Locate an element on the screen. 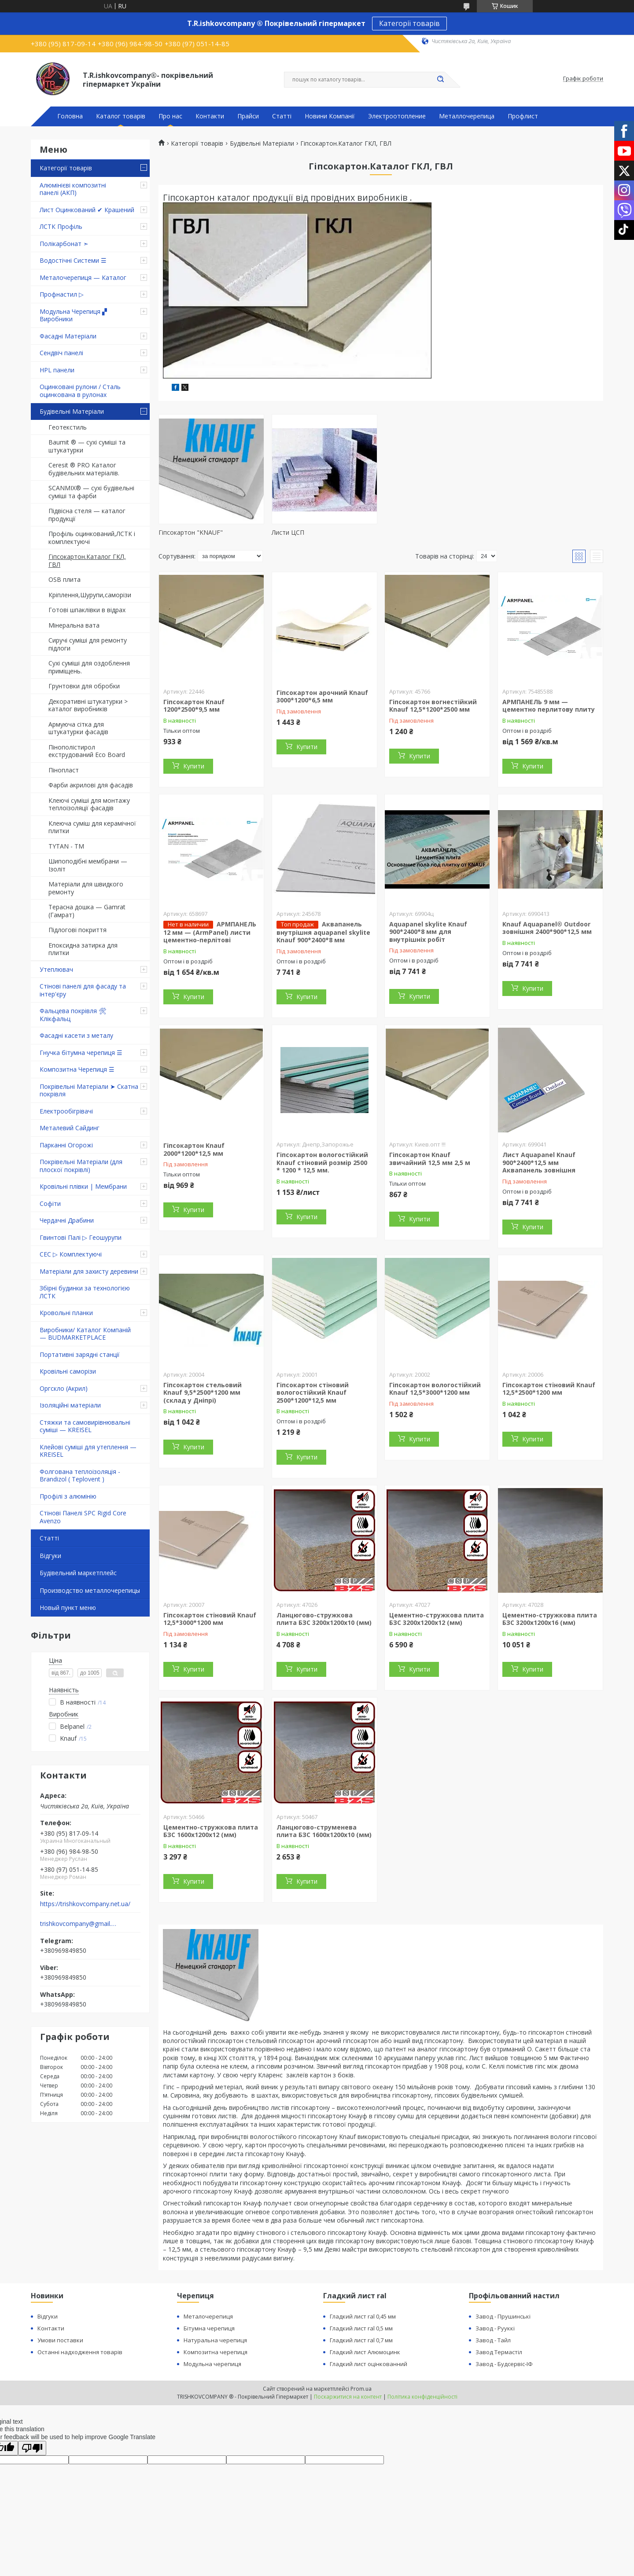  Будівельні Матеріали is located at coordinates (72, 411).